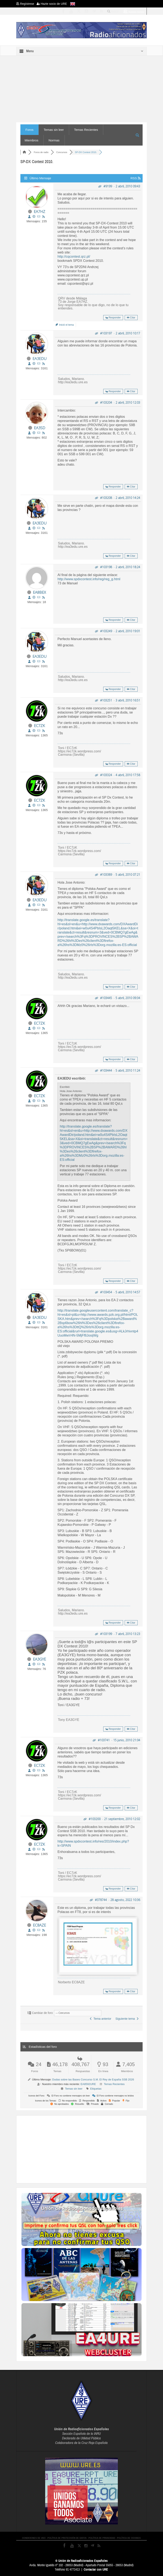 The image size is (163, 2576). I want to click on POLÍTICA DE COOKIES, so click(129, 2537).